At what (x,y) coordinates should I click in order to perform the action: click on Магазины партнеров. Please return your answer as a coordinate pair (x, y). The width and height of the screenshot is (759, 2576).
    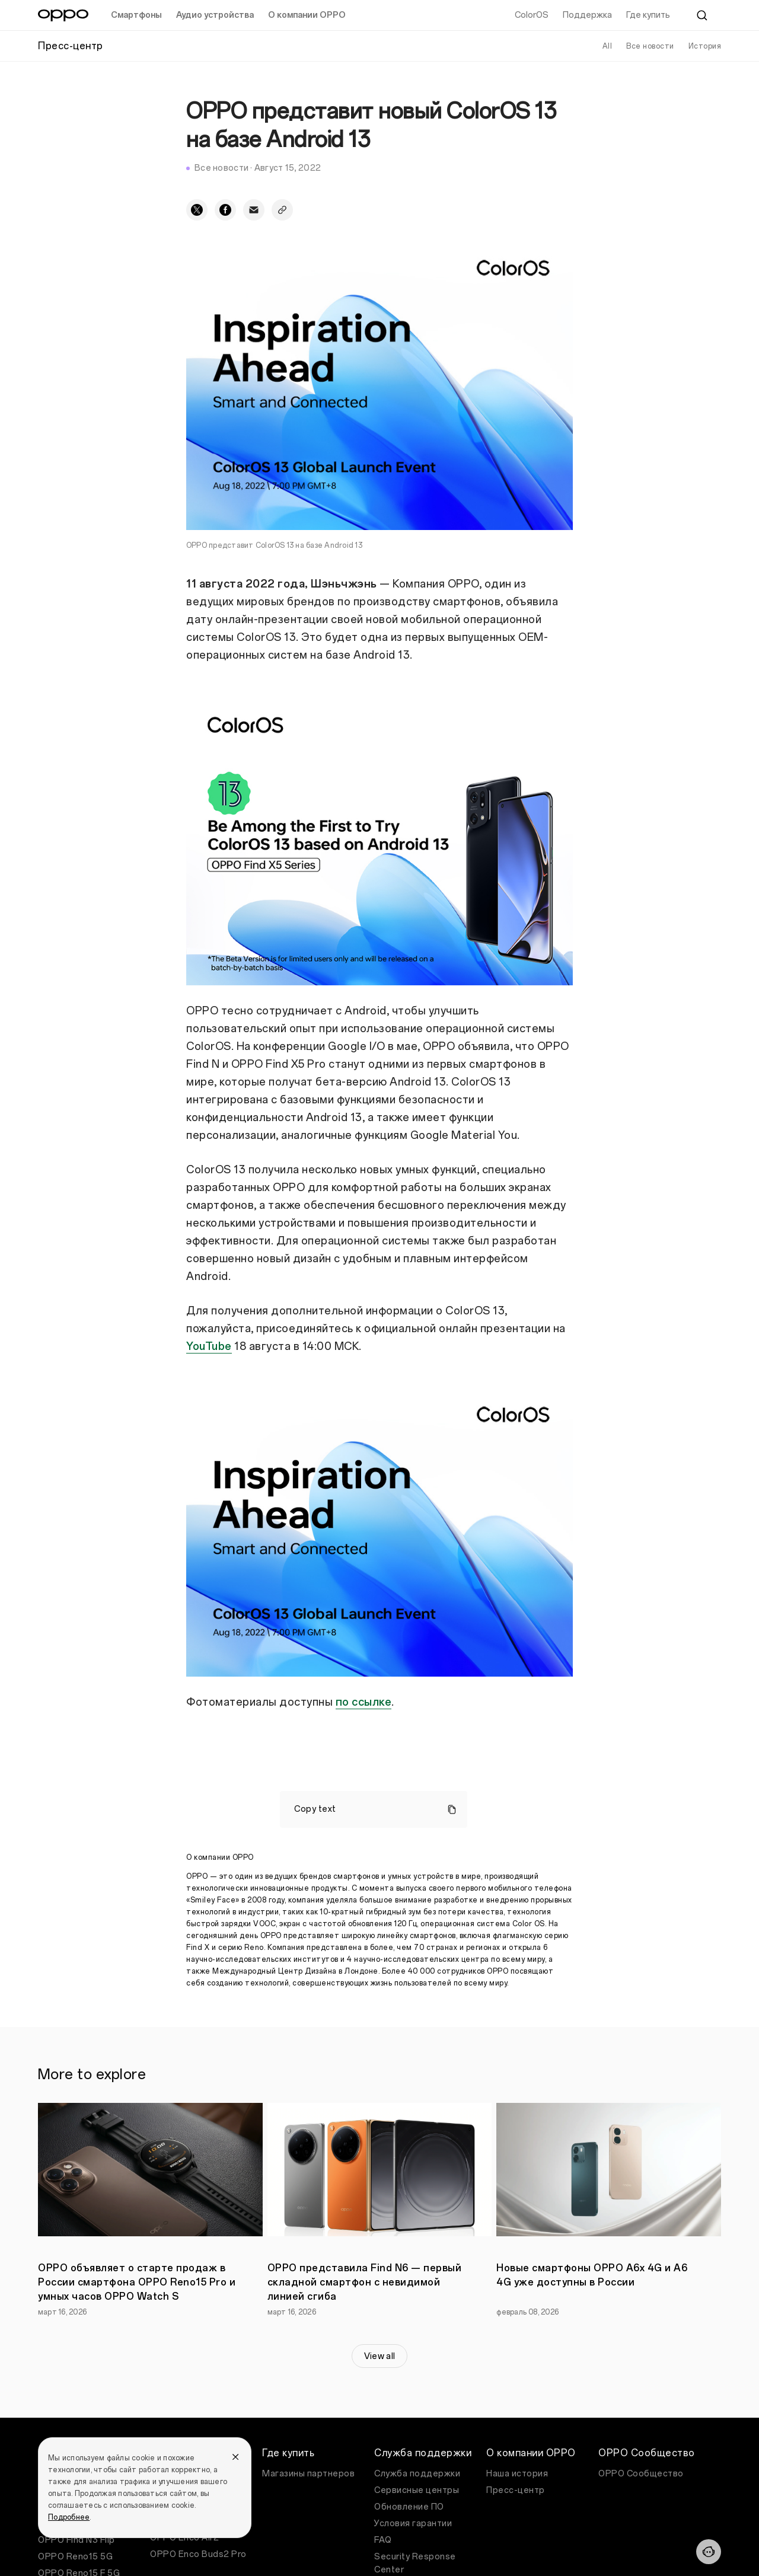
    Looking at the image, I should click on (308, 2474).